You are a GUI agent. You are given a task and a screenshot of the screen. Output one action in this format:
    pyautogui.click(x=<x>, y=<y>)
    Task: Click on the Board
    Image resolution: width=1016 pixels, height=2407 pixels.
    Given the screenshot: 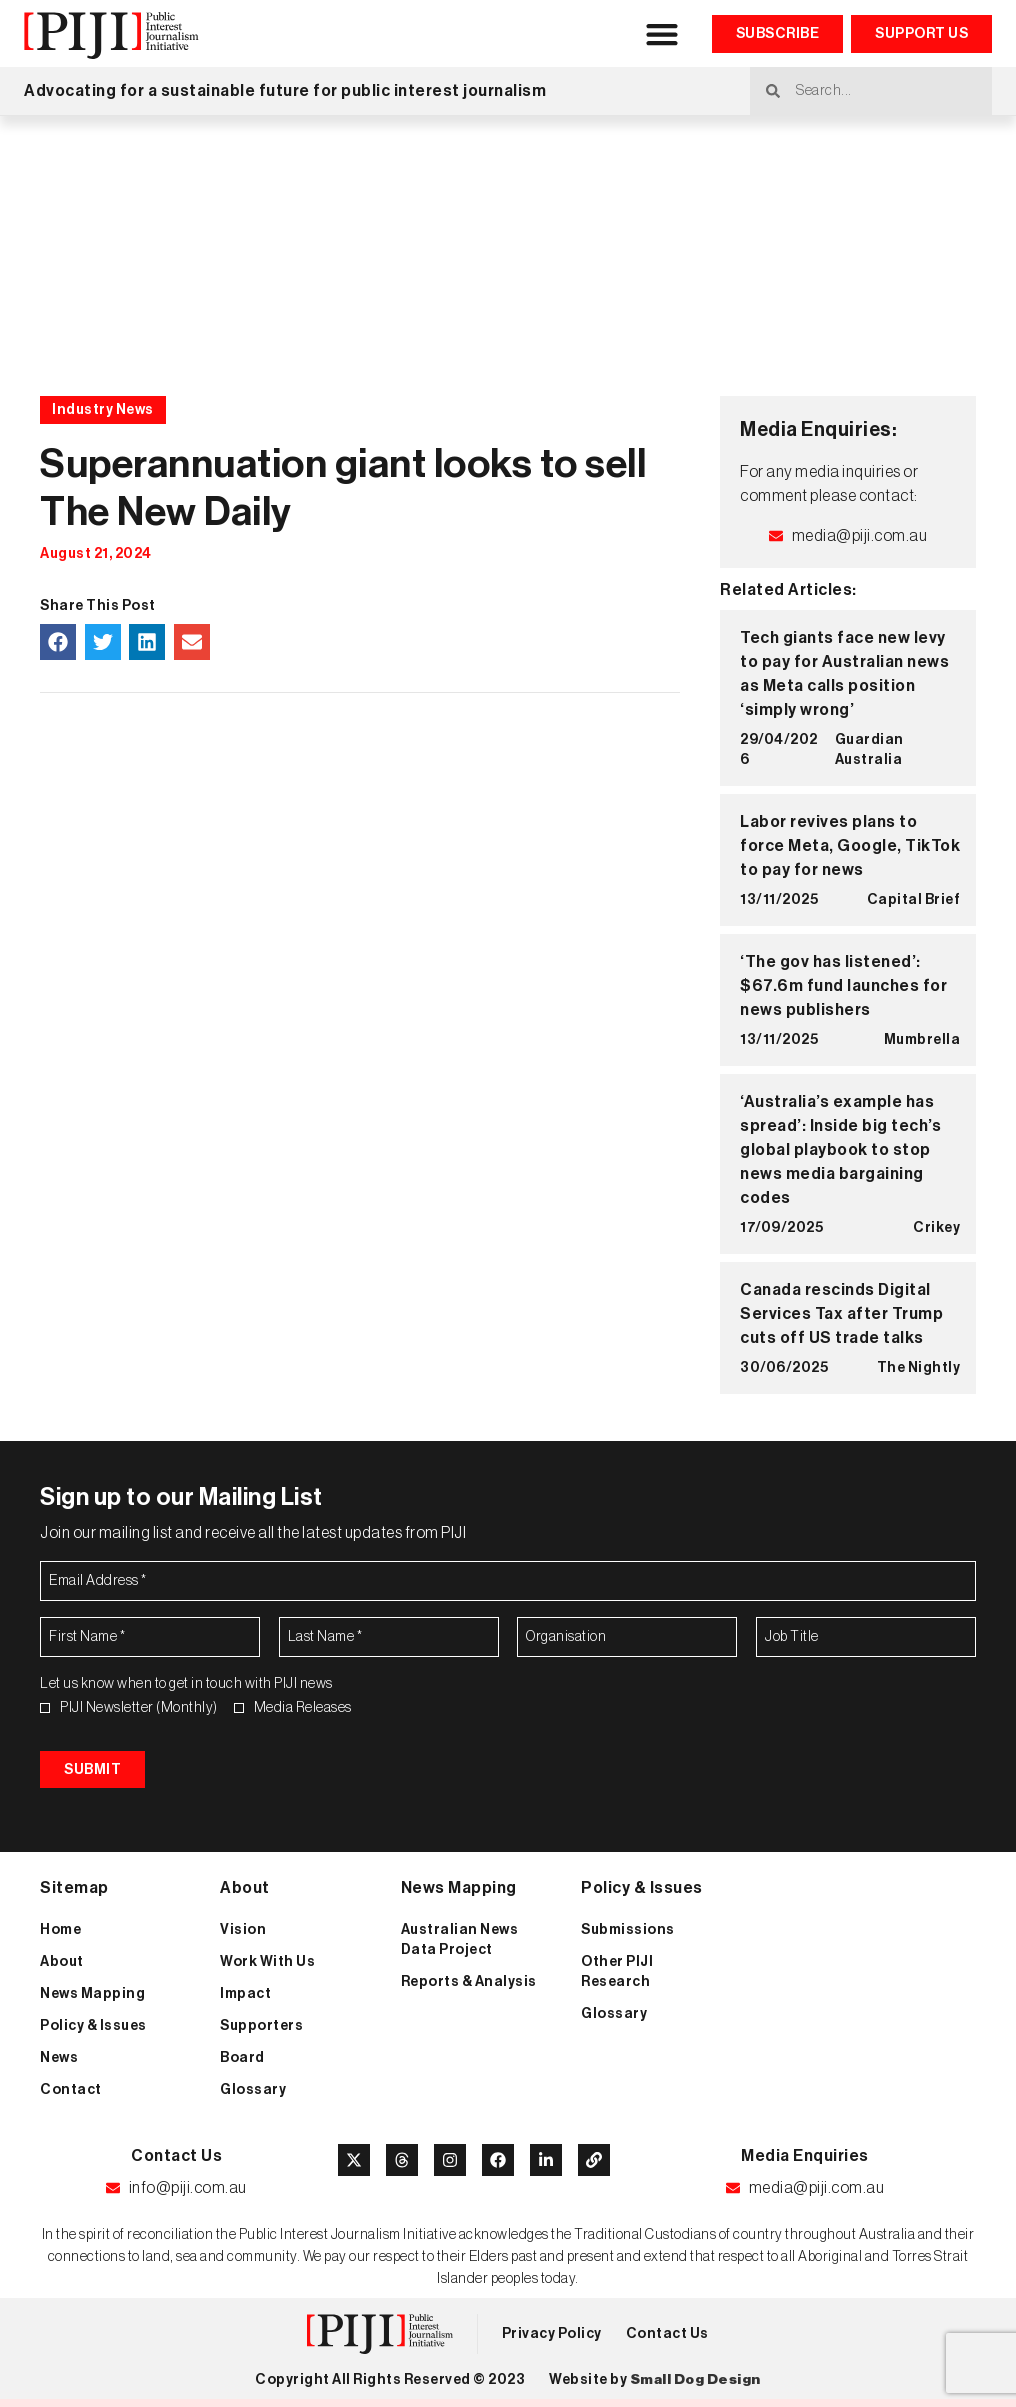 What is the action you would take?
    pyautogui.click(x=242, y=2059)
    